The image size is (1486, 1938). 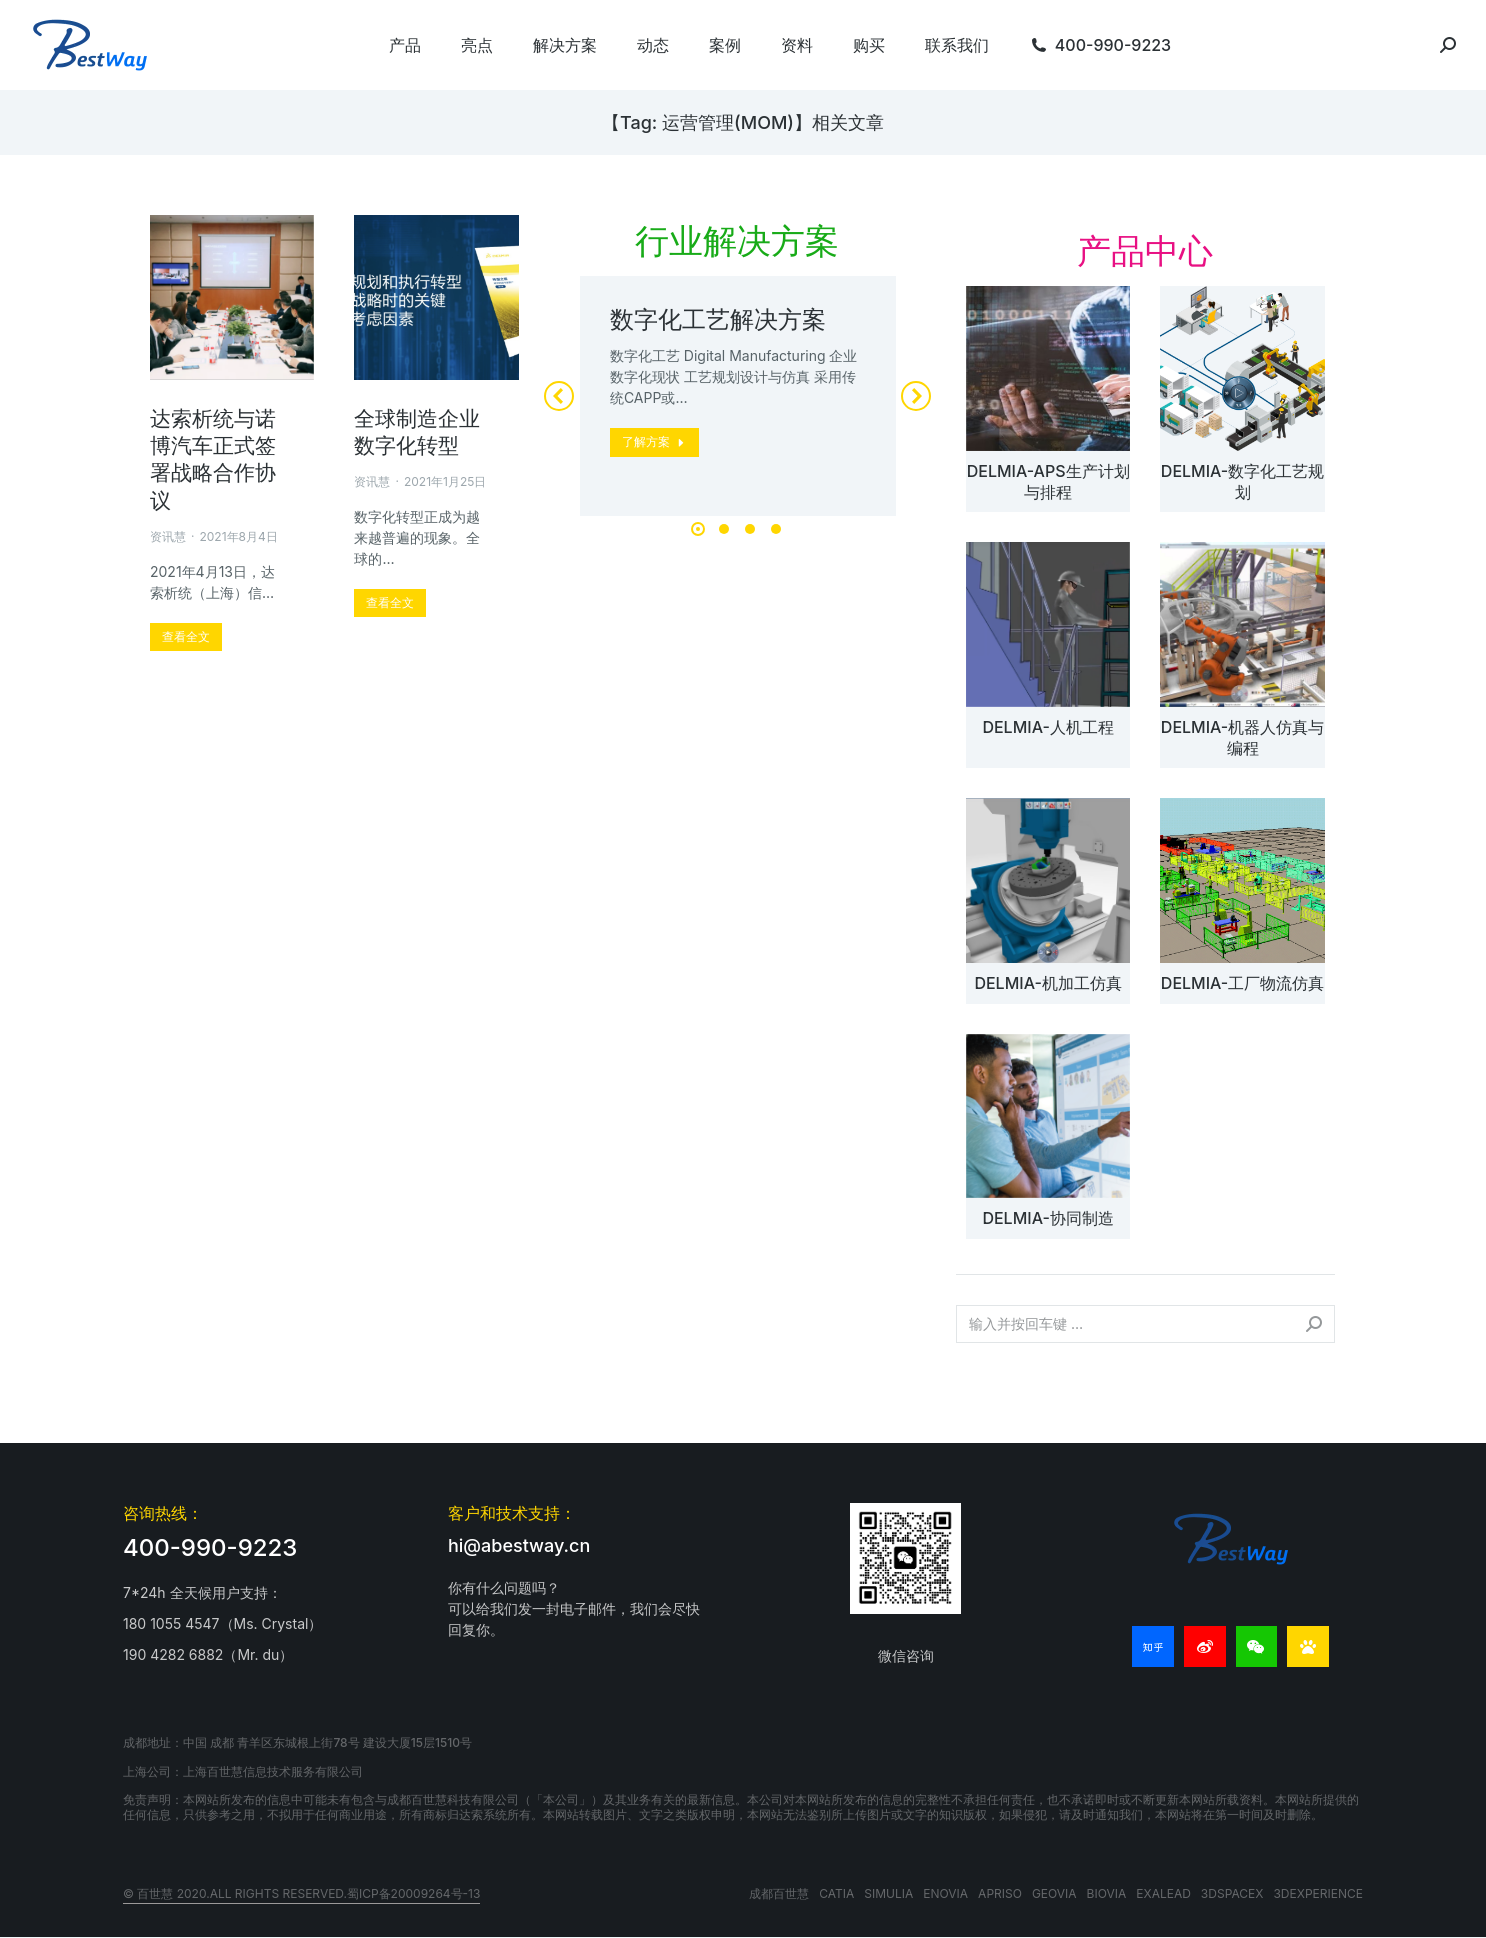 What do you see at coordinates (1242, 481) in the screenshot?
I see `DELMIA-数字化工艺规划` at bounding box center [1242, 481].